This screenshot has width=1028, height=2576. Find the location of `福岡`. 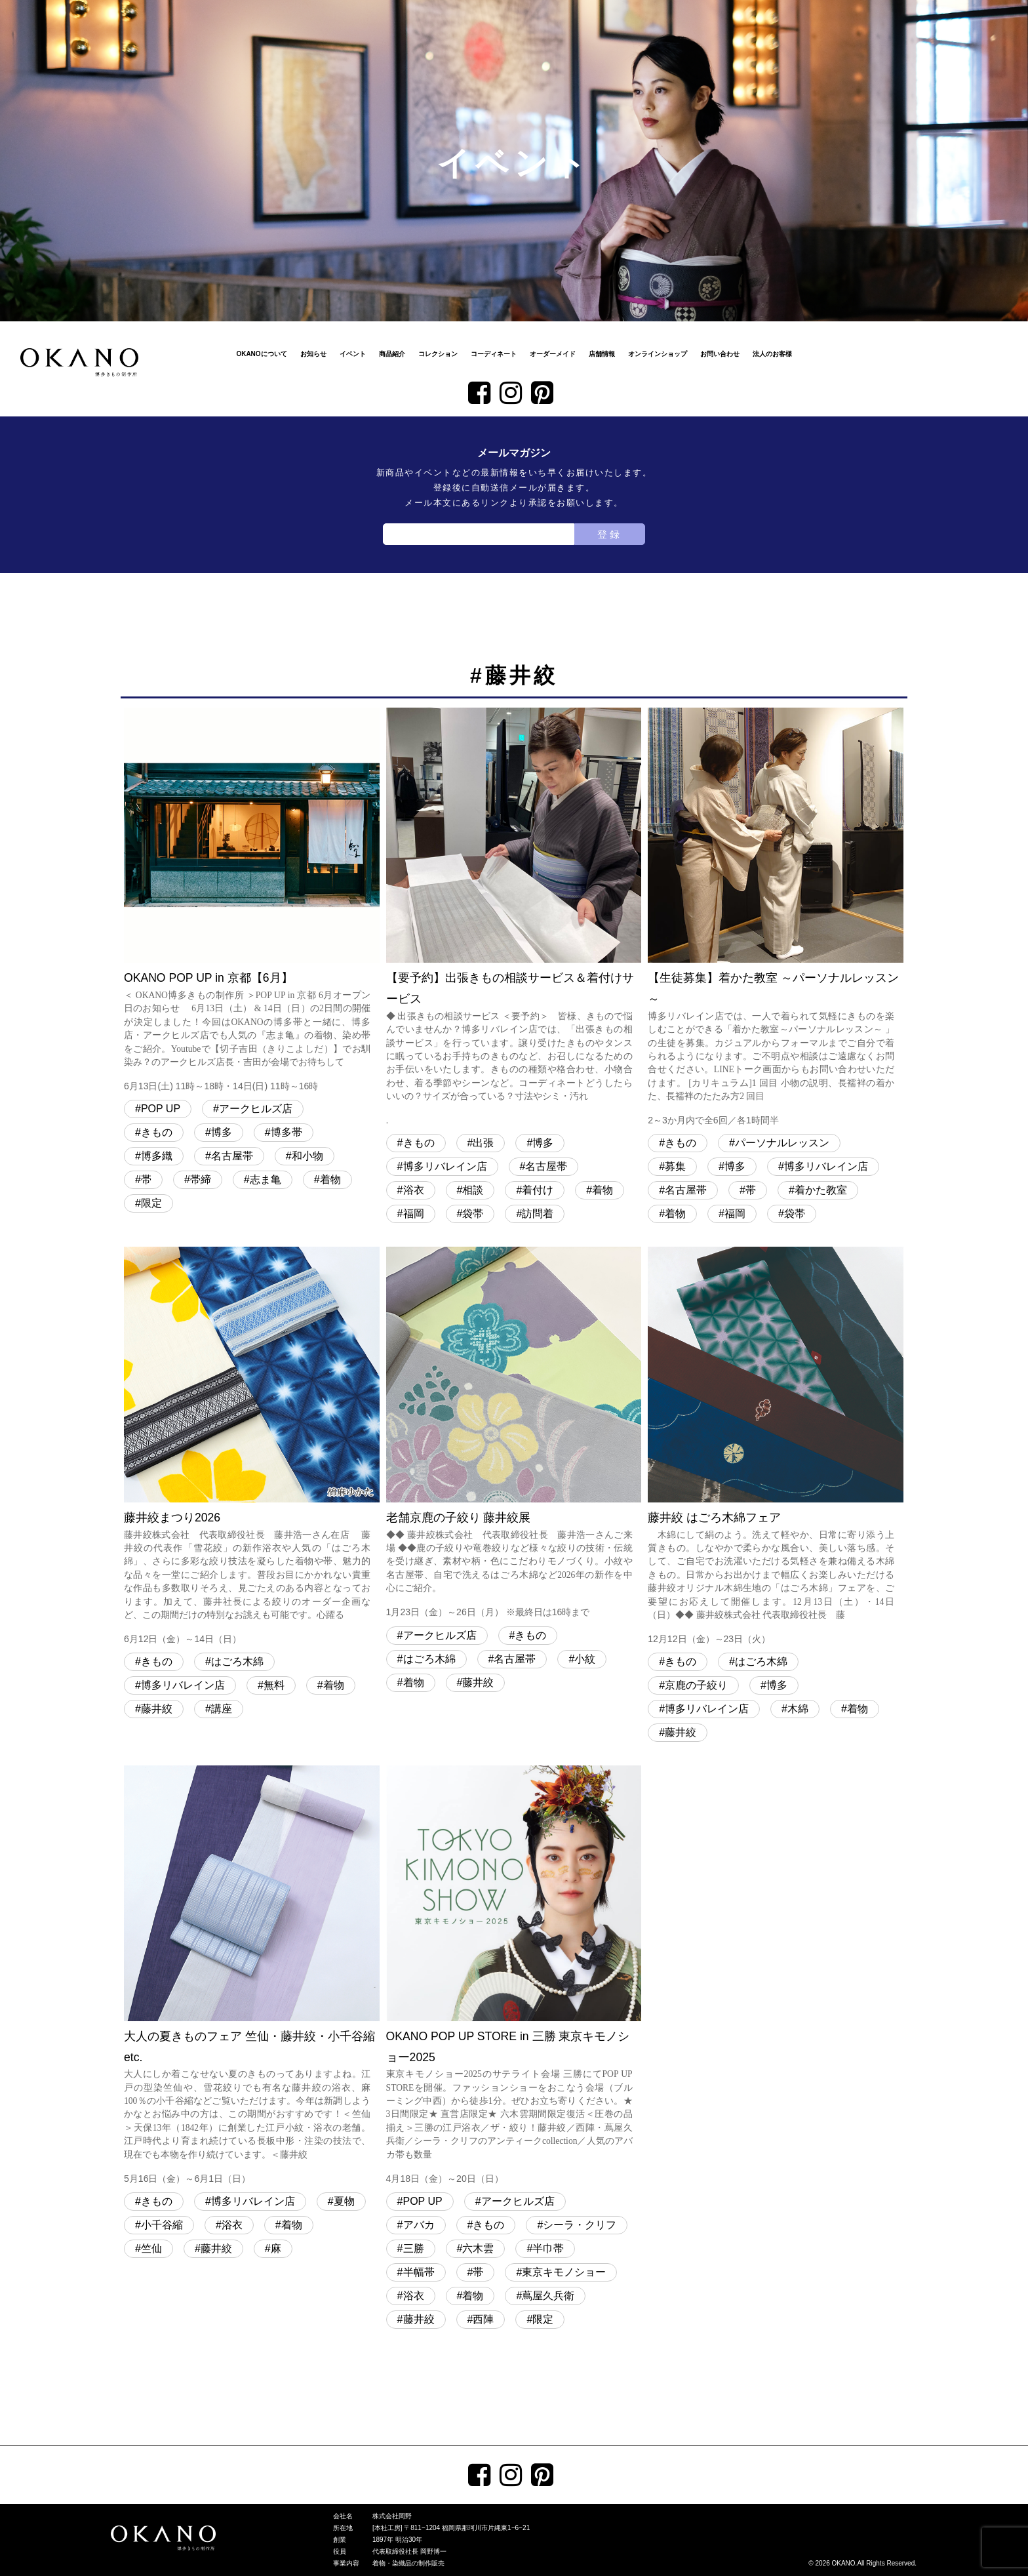

福岡 is located at coordinates (413, 1213).